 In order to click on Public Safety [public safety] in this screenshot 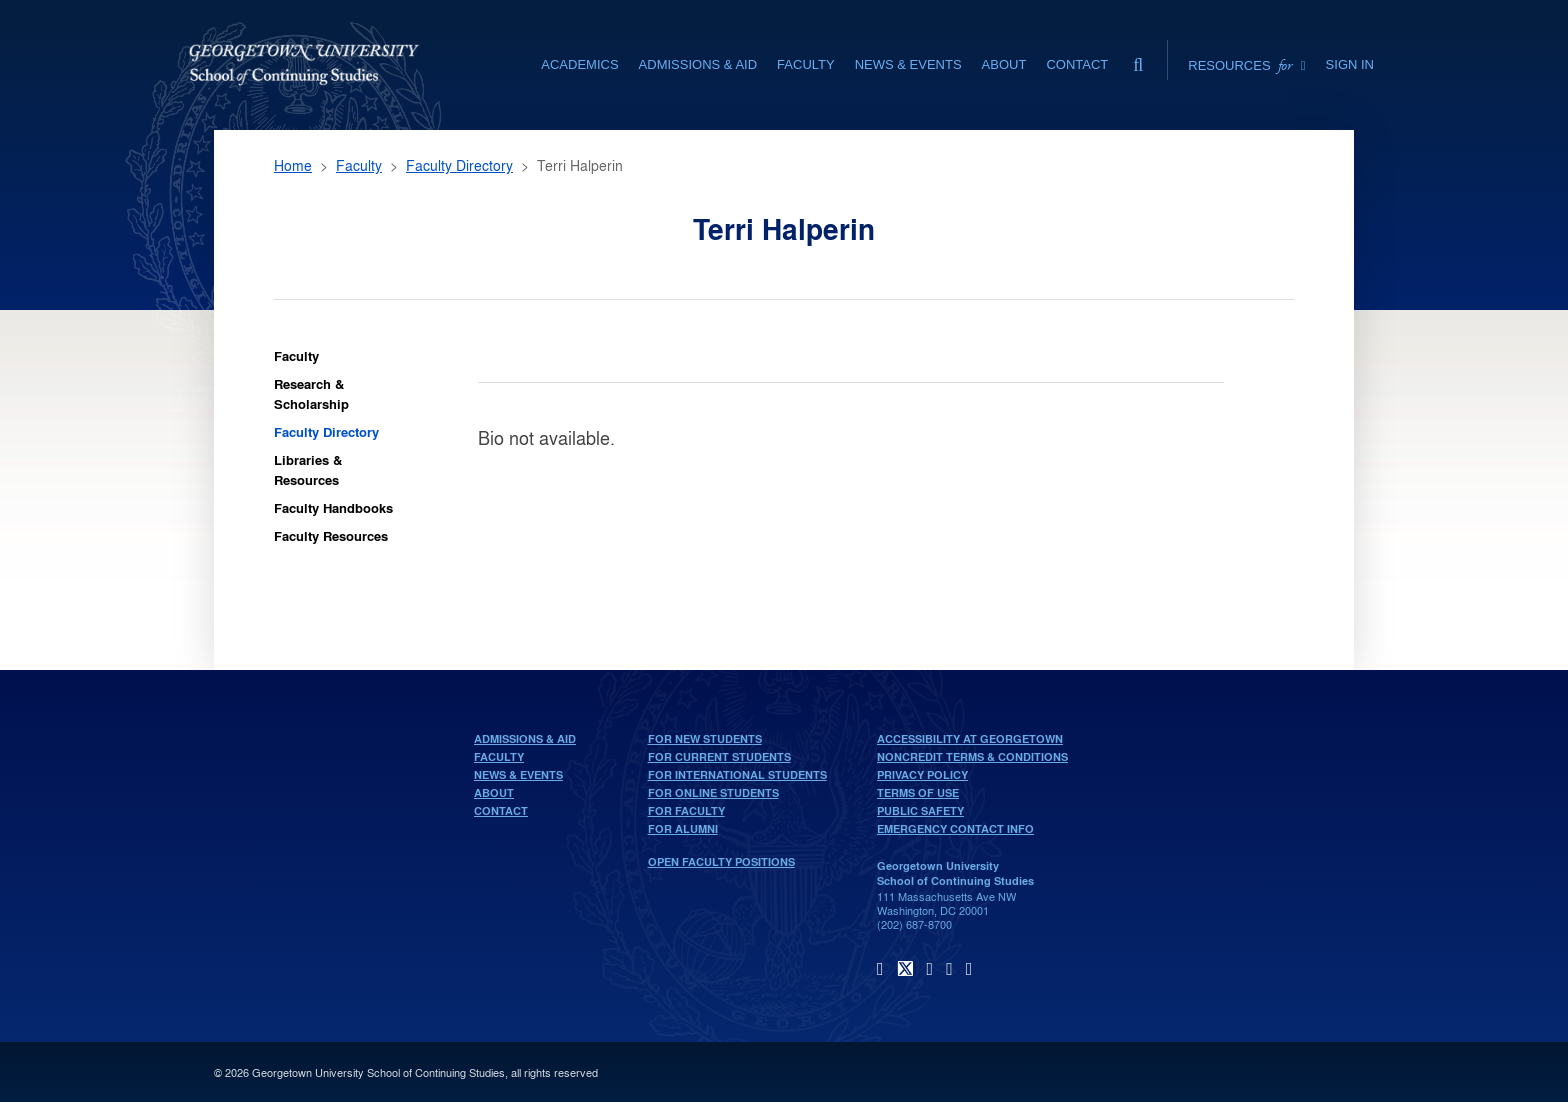, I will do `click(920, 811)`.